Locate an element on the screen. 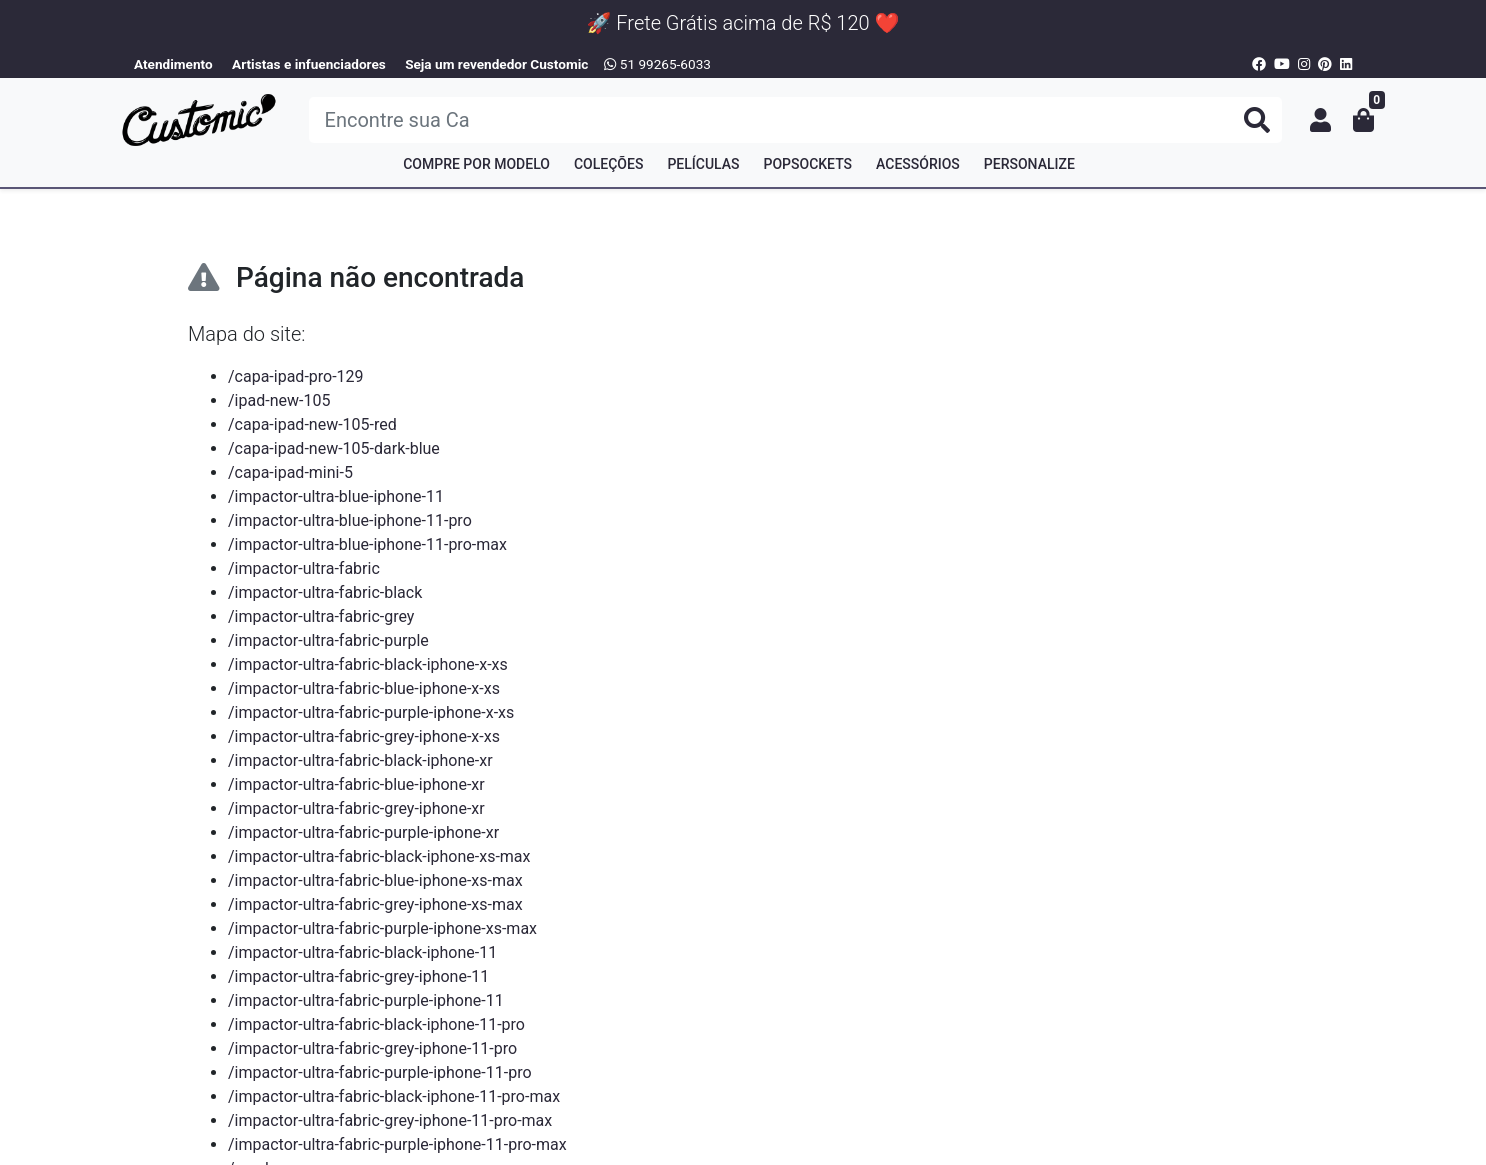 The width and height of the screenshot is (1486, 1165). /impactor-ultra-fabric-blue-iphone-x-xs is located at coordinates (364, 688).